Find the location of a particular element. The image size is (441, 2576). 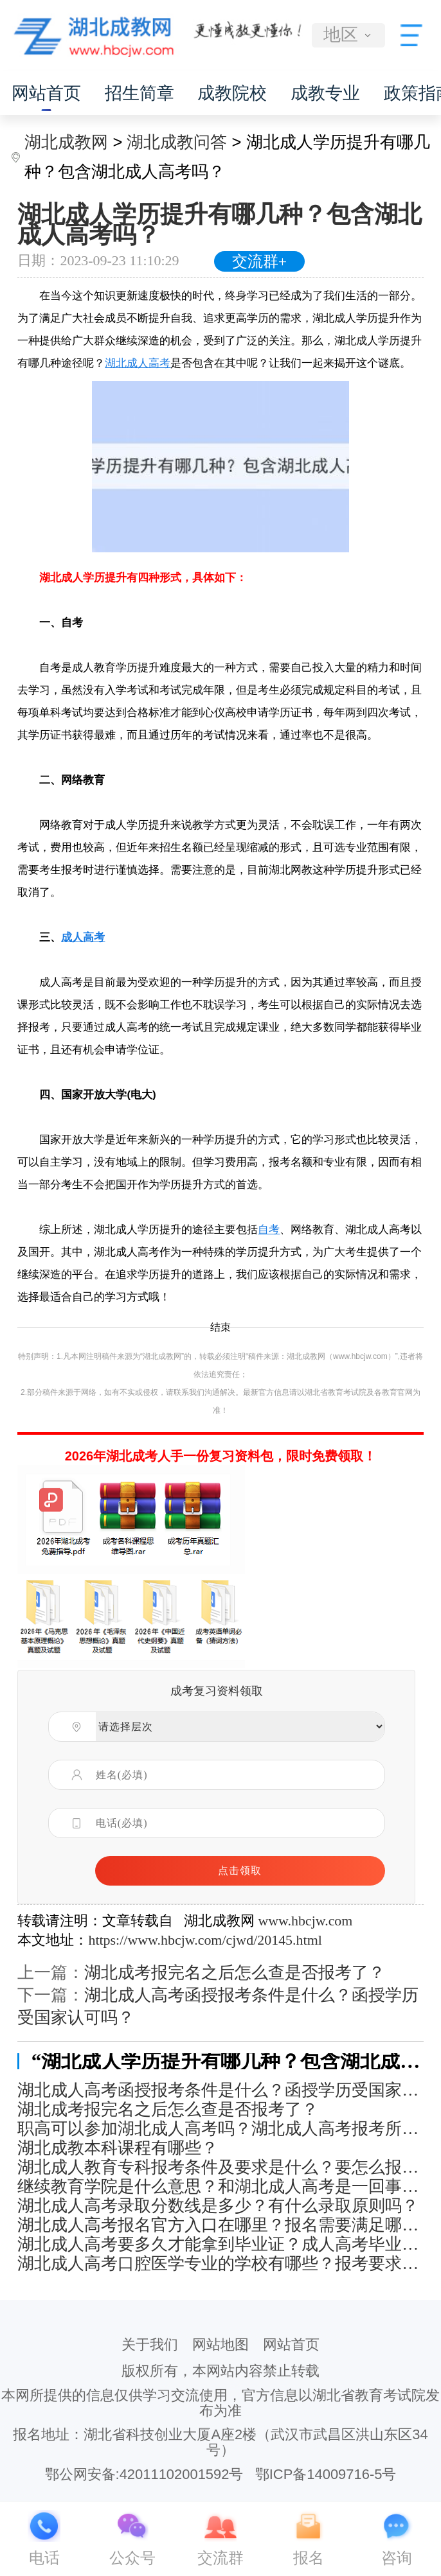

网站首页 is located at coordinates (46, 93).